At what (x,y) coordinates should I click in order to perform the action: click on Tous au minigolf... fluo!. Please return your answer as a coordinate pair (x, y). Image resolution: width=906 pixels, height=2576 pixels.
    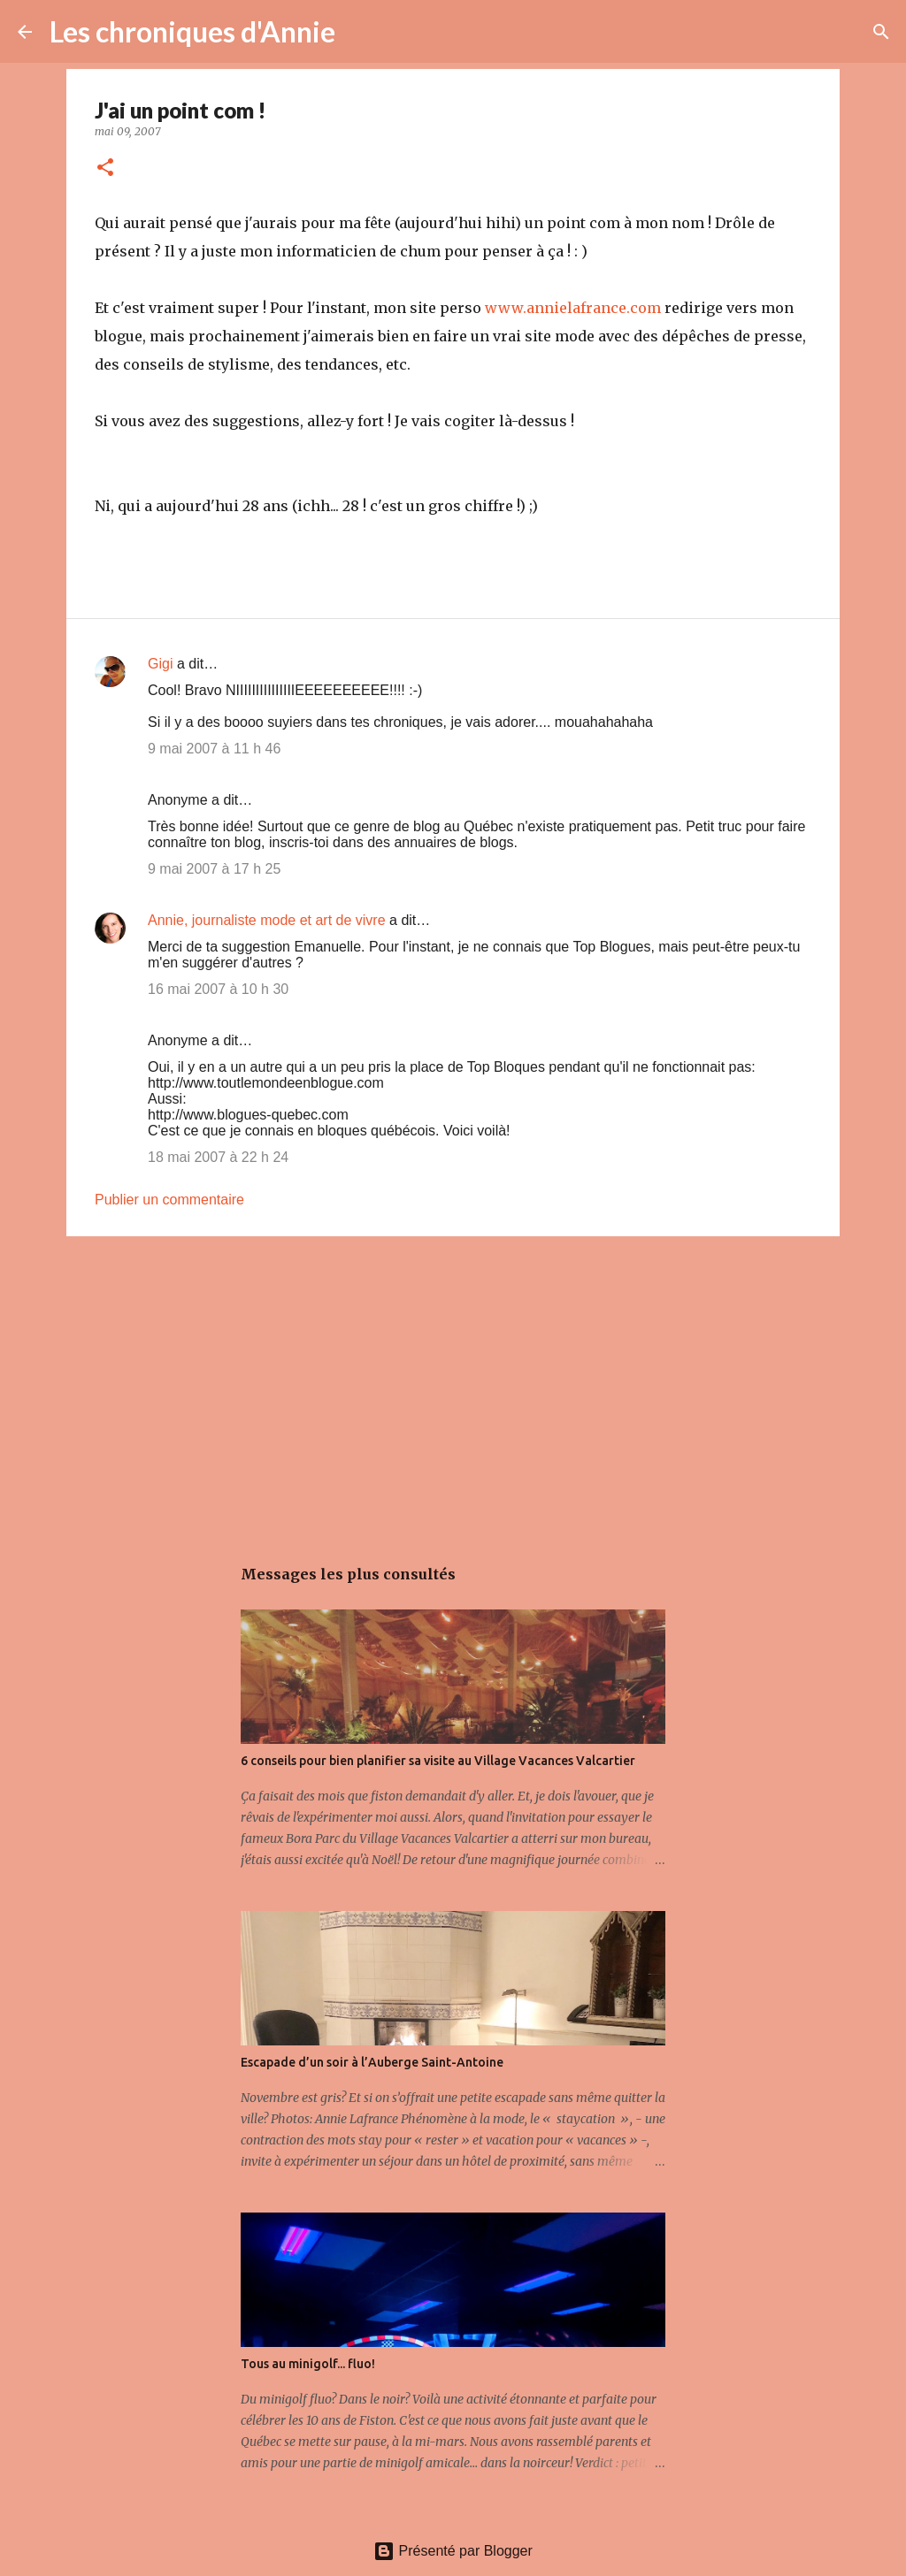
    Looking at the image, I should click on (308, 2364).